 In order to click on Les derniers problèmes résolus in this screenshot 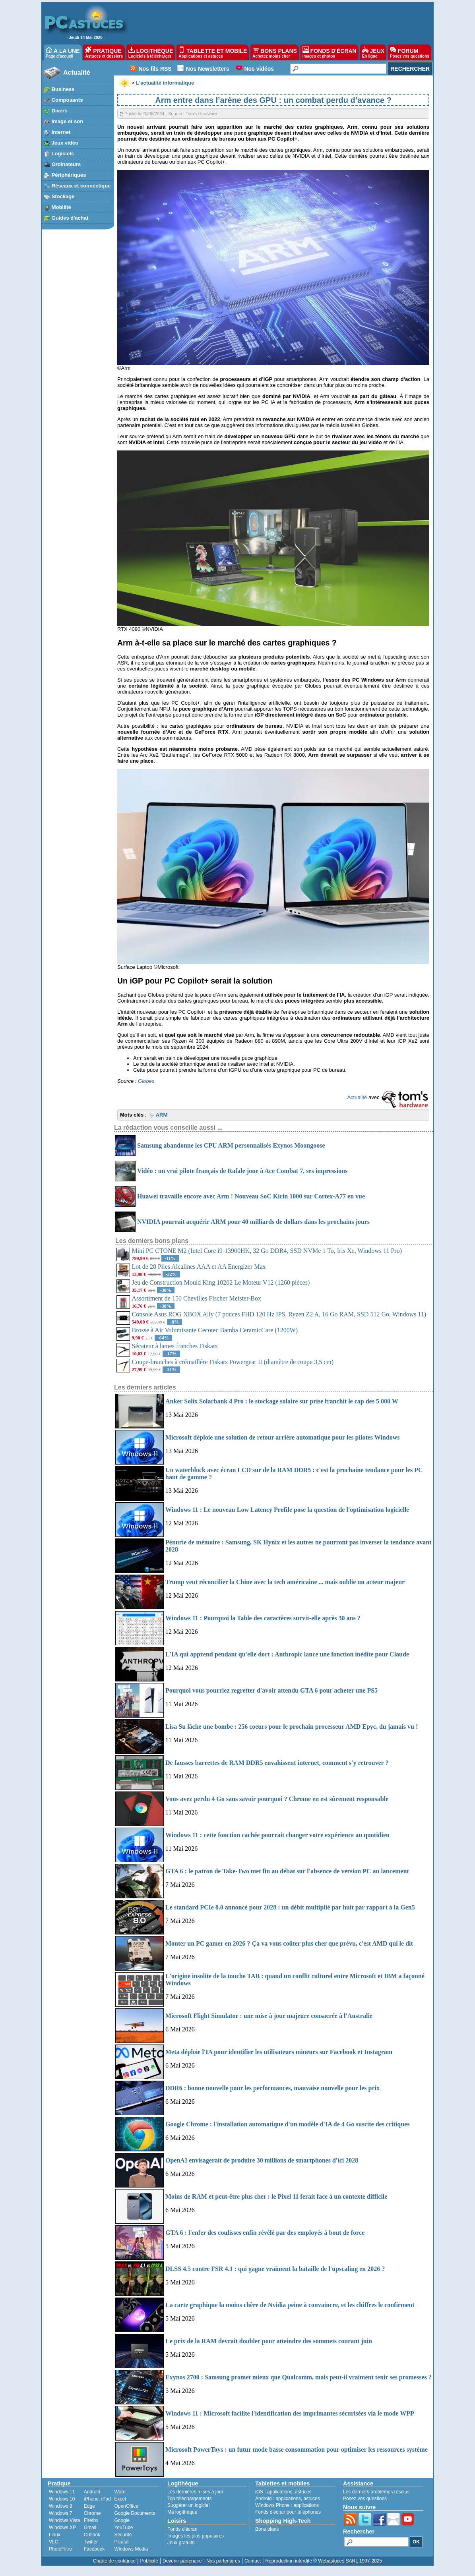, I will do `click(376, 2492)`.